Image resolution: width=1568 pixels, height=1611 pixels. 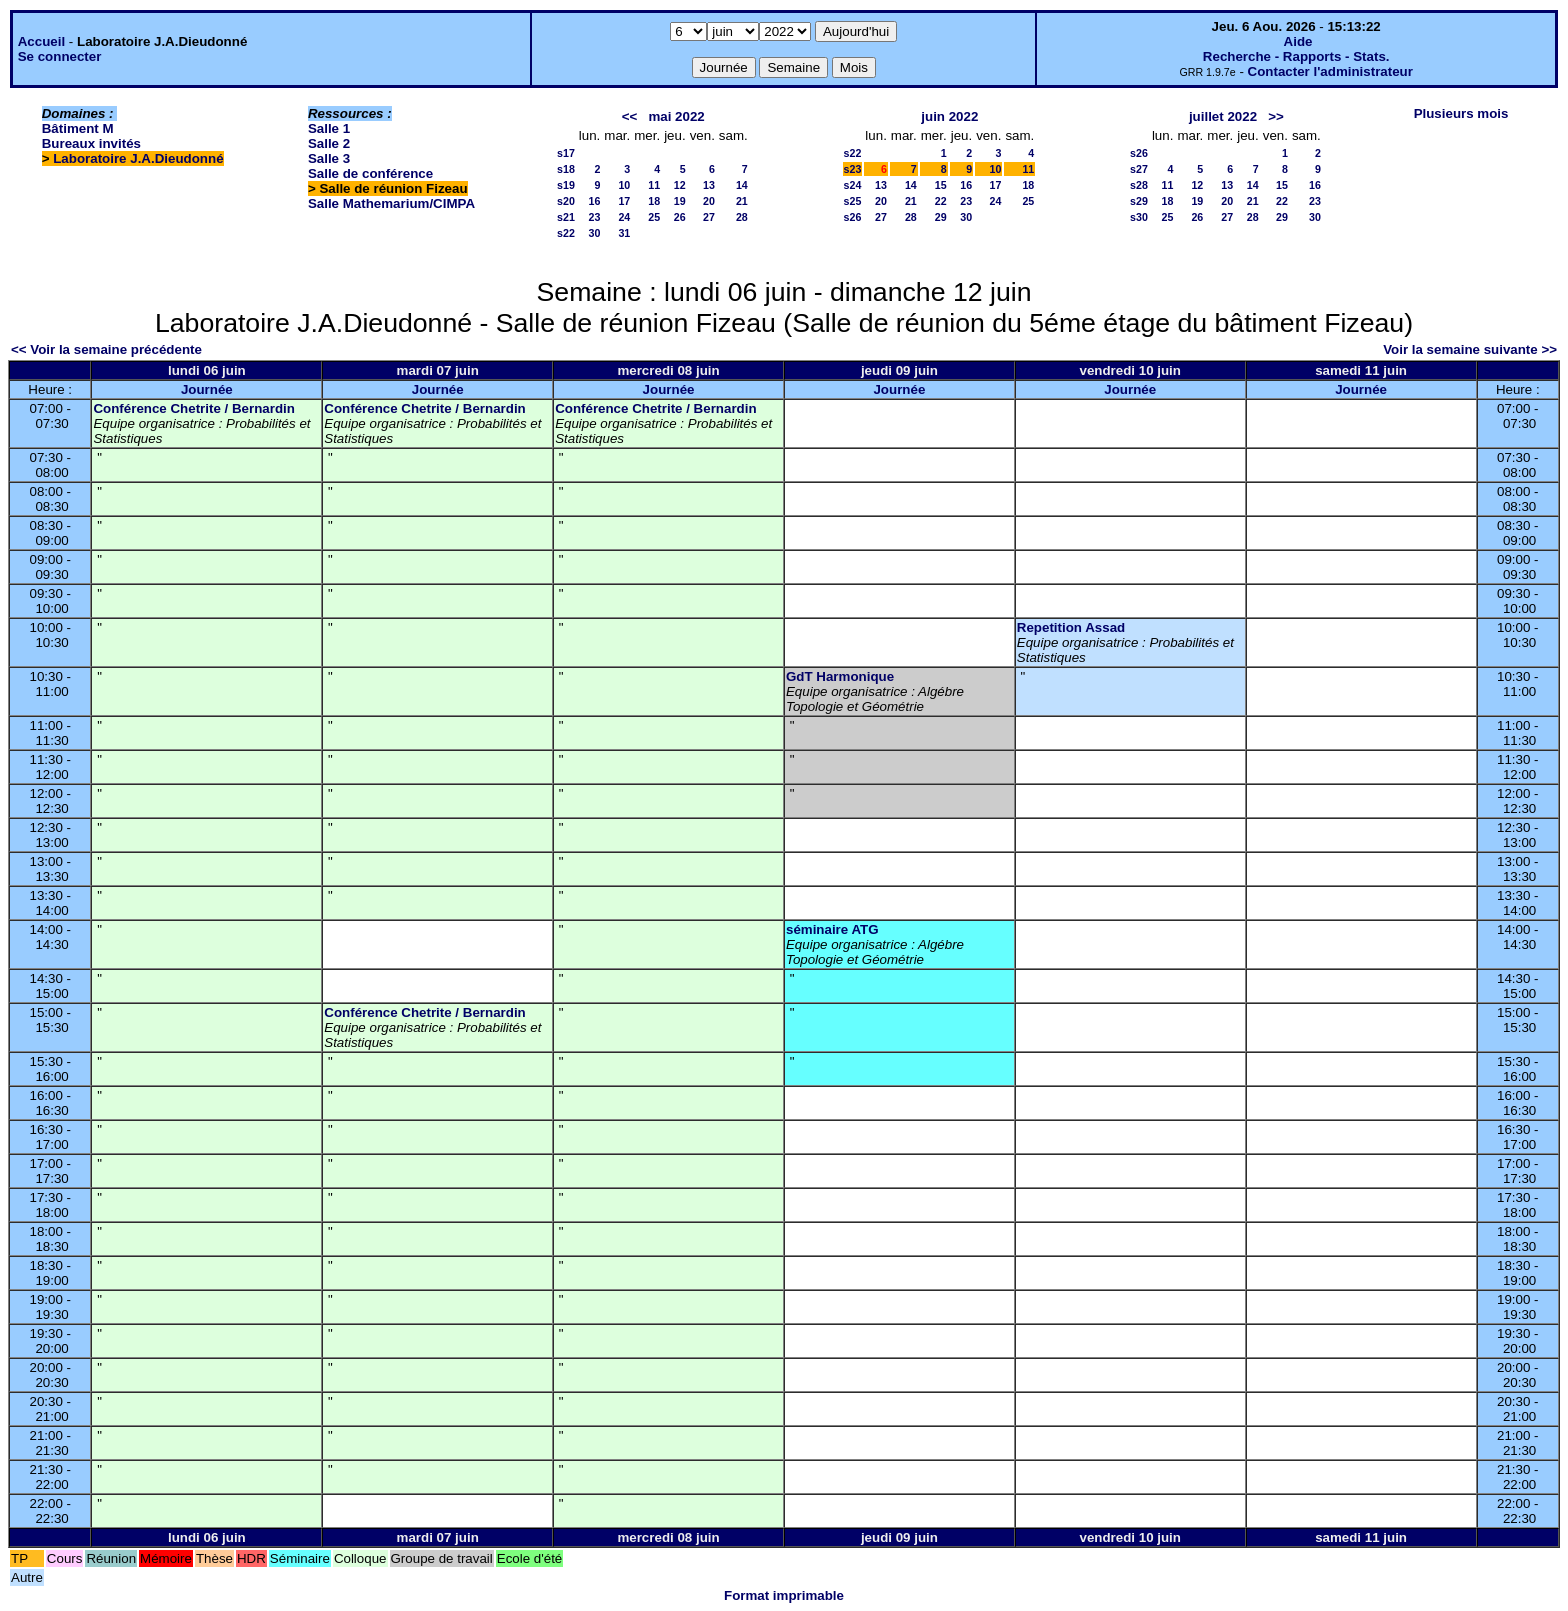 What do you see at coordinates (624, 233) in the screenshot?
I see `31` at bounding box center [624, 233].